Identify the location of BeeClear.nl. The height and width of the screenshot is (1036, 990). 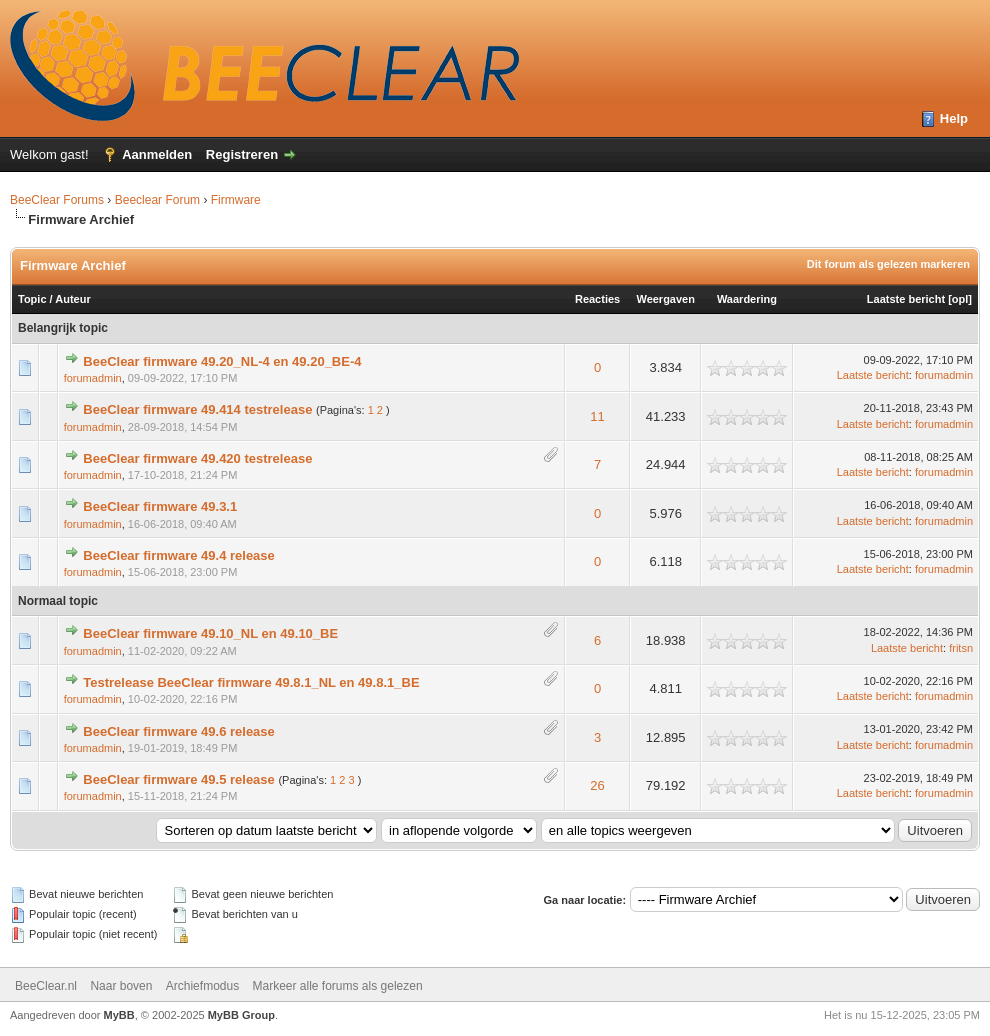
(46, 986).